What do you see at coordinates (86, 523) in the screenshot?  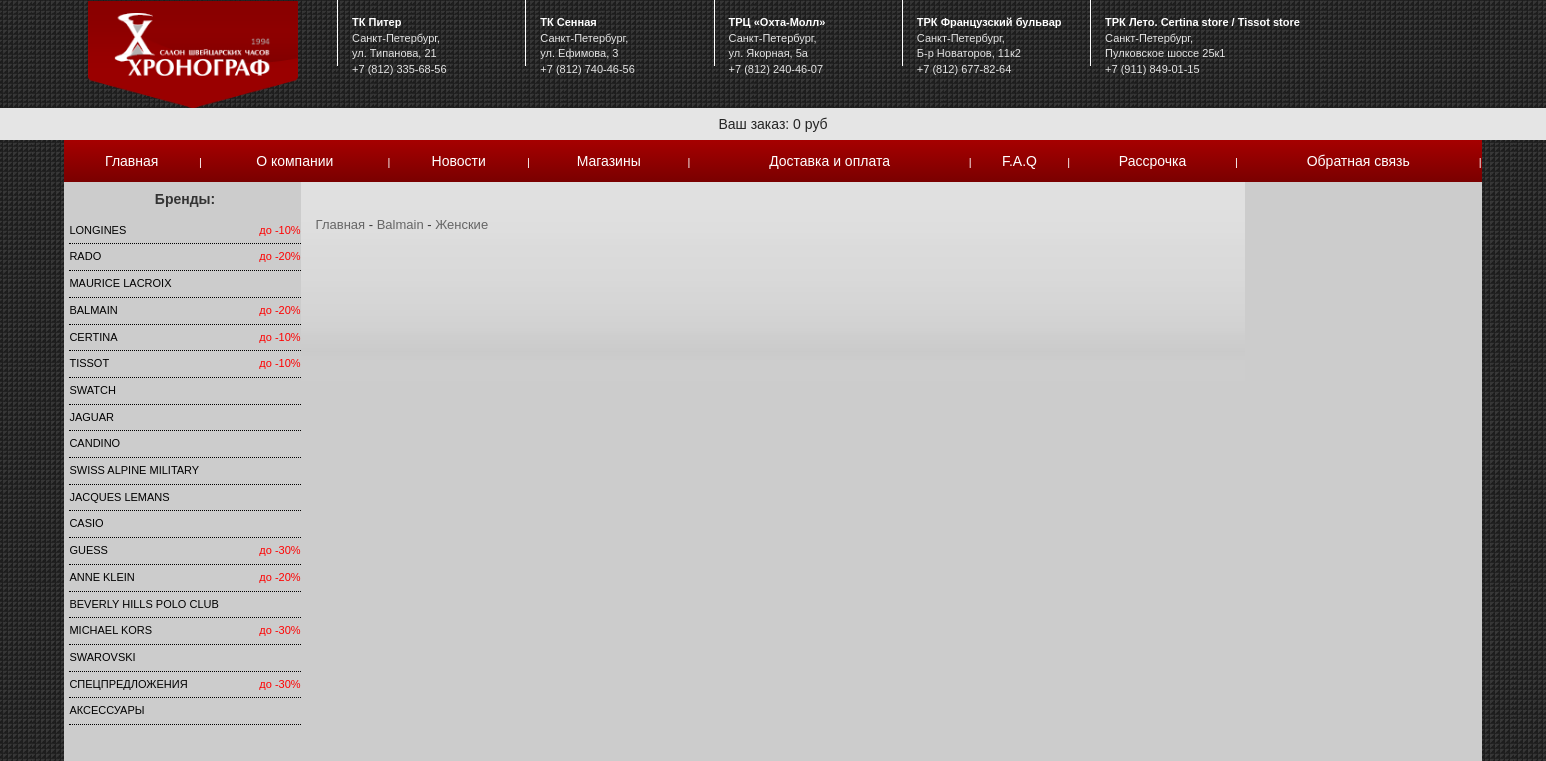 I see `Casio` at bounding box center [86, 523].